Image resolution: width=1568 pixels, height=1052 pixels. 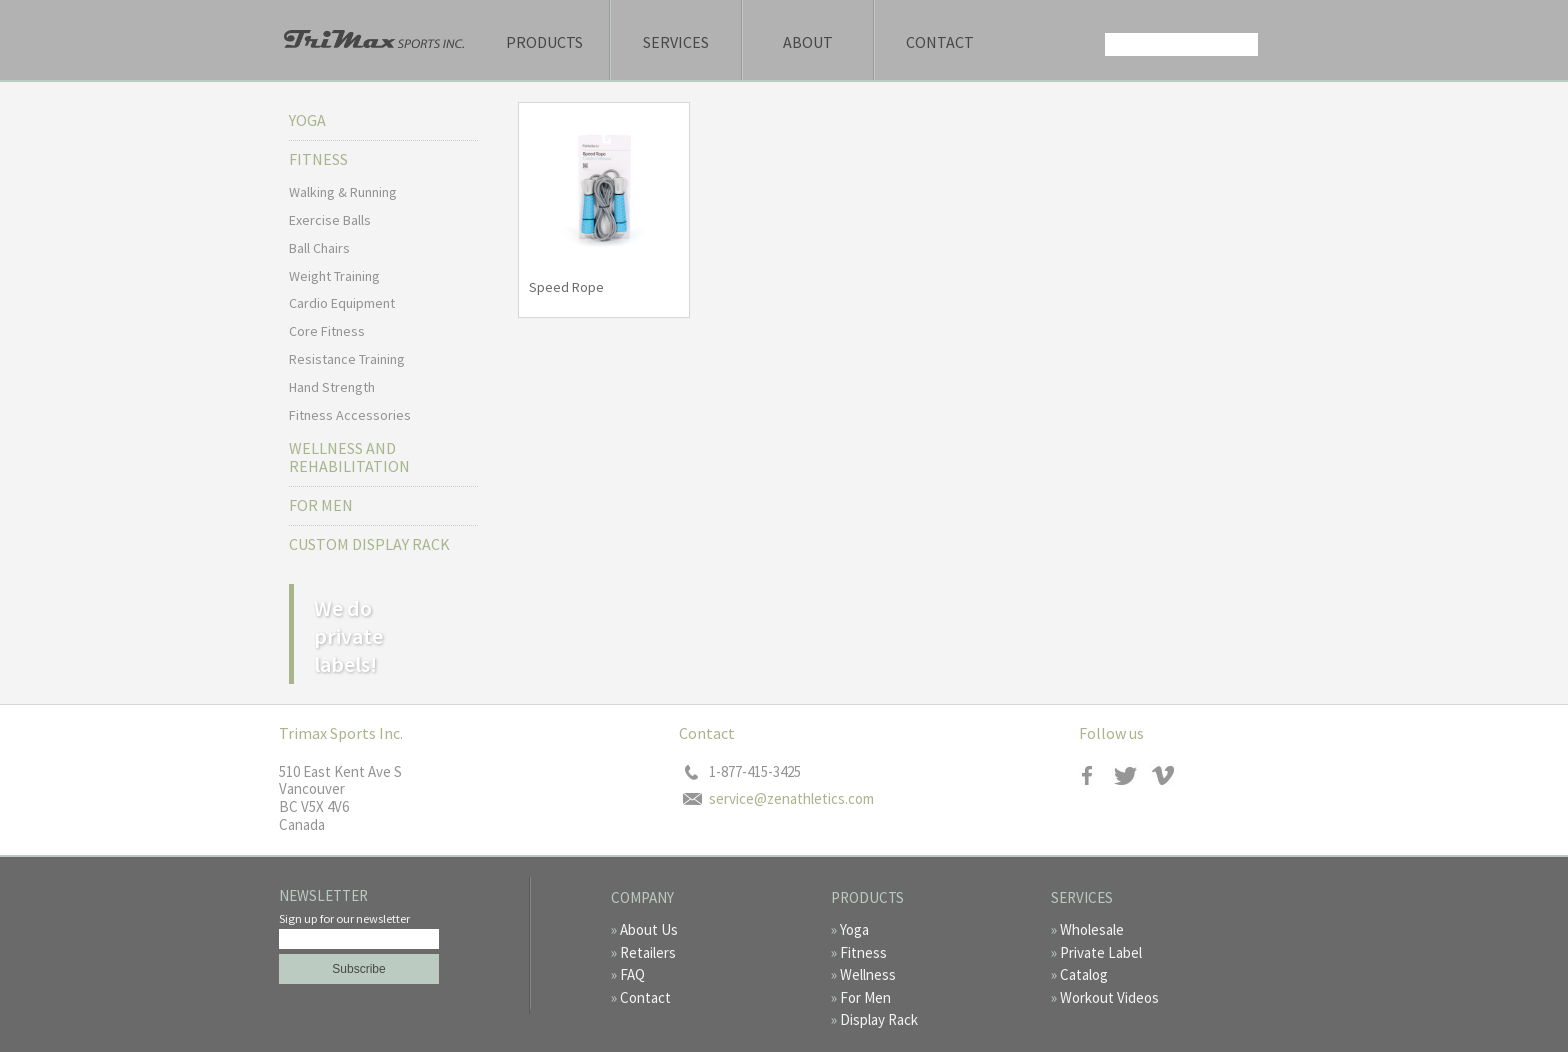 What do you see at coordinates (319, 248) in the screenshot?
I see `Ball Chairs` at bounding box center [319, 248].